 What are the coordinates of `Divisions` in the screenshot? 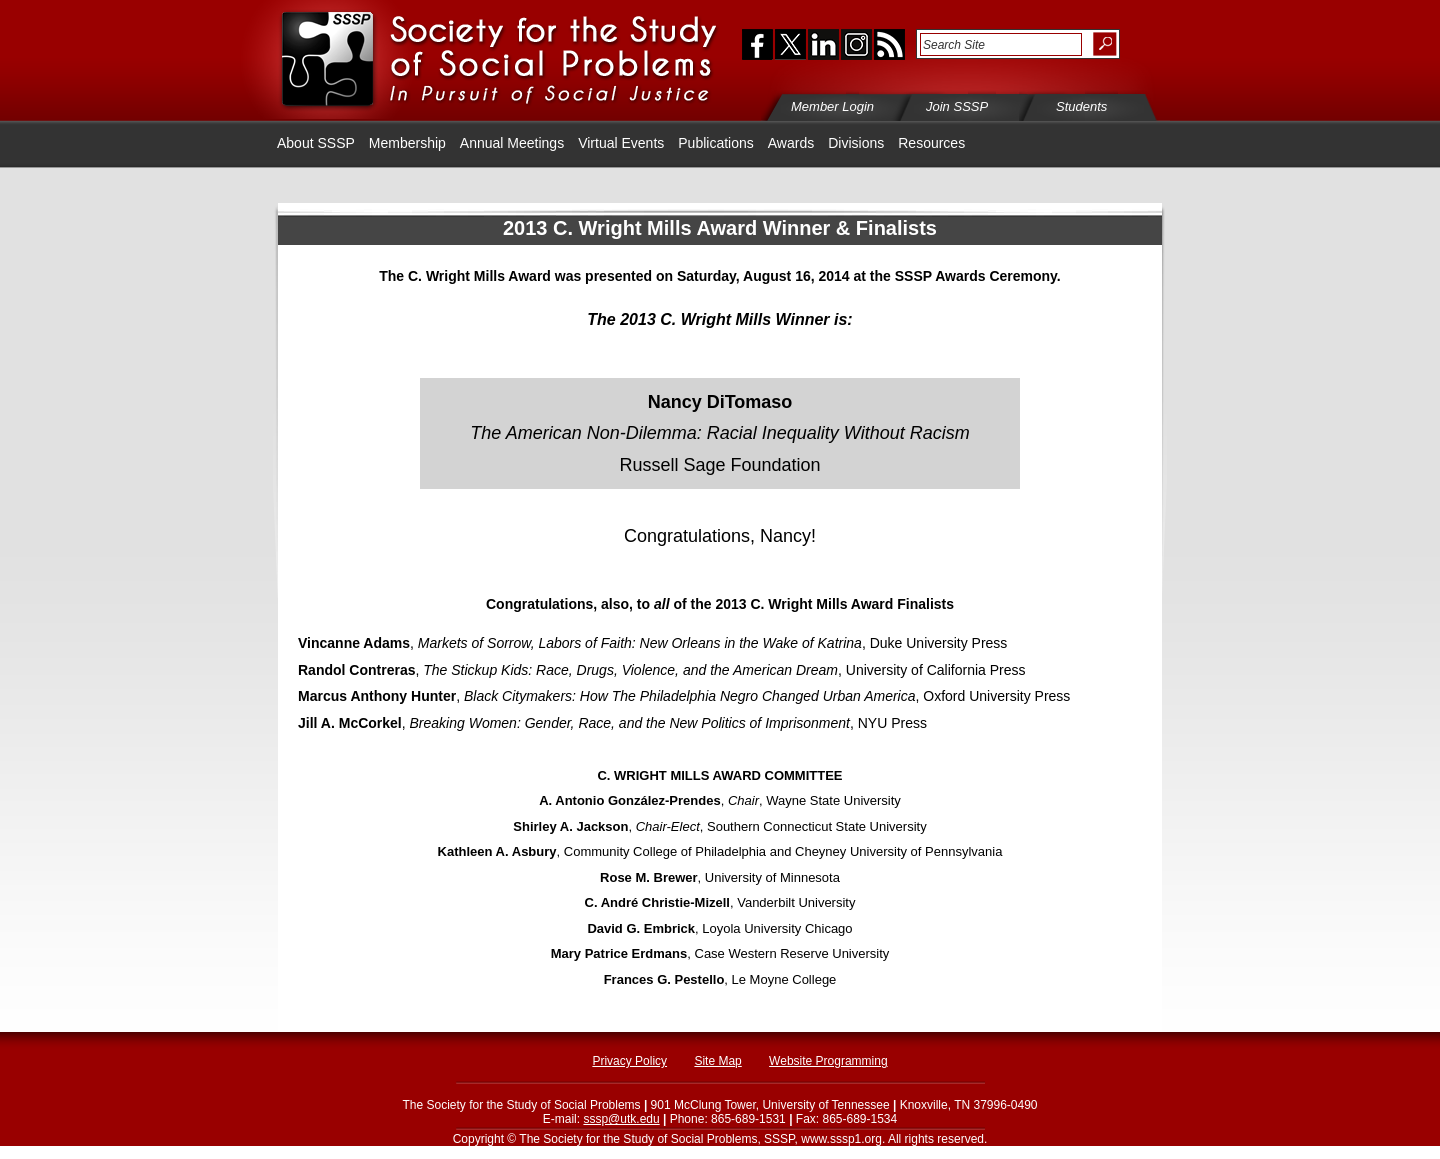 It's located at (856, 143).